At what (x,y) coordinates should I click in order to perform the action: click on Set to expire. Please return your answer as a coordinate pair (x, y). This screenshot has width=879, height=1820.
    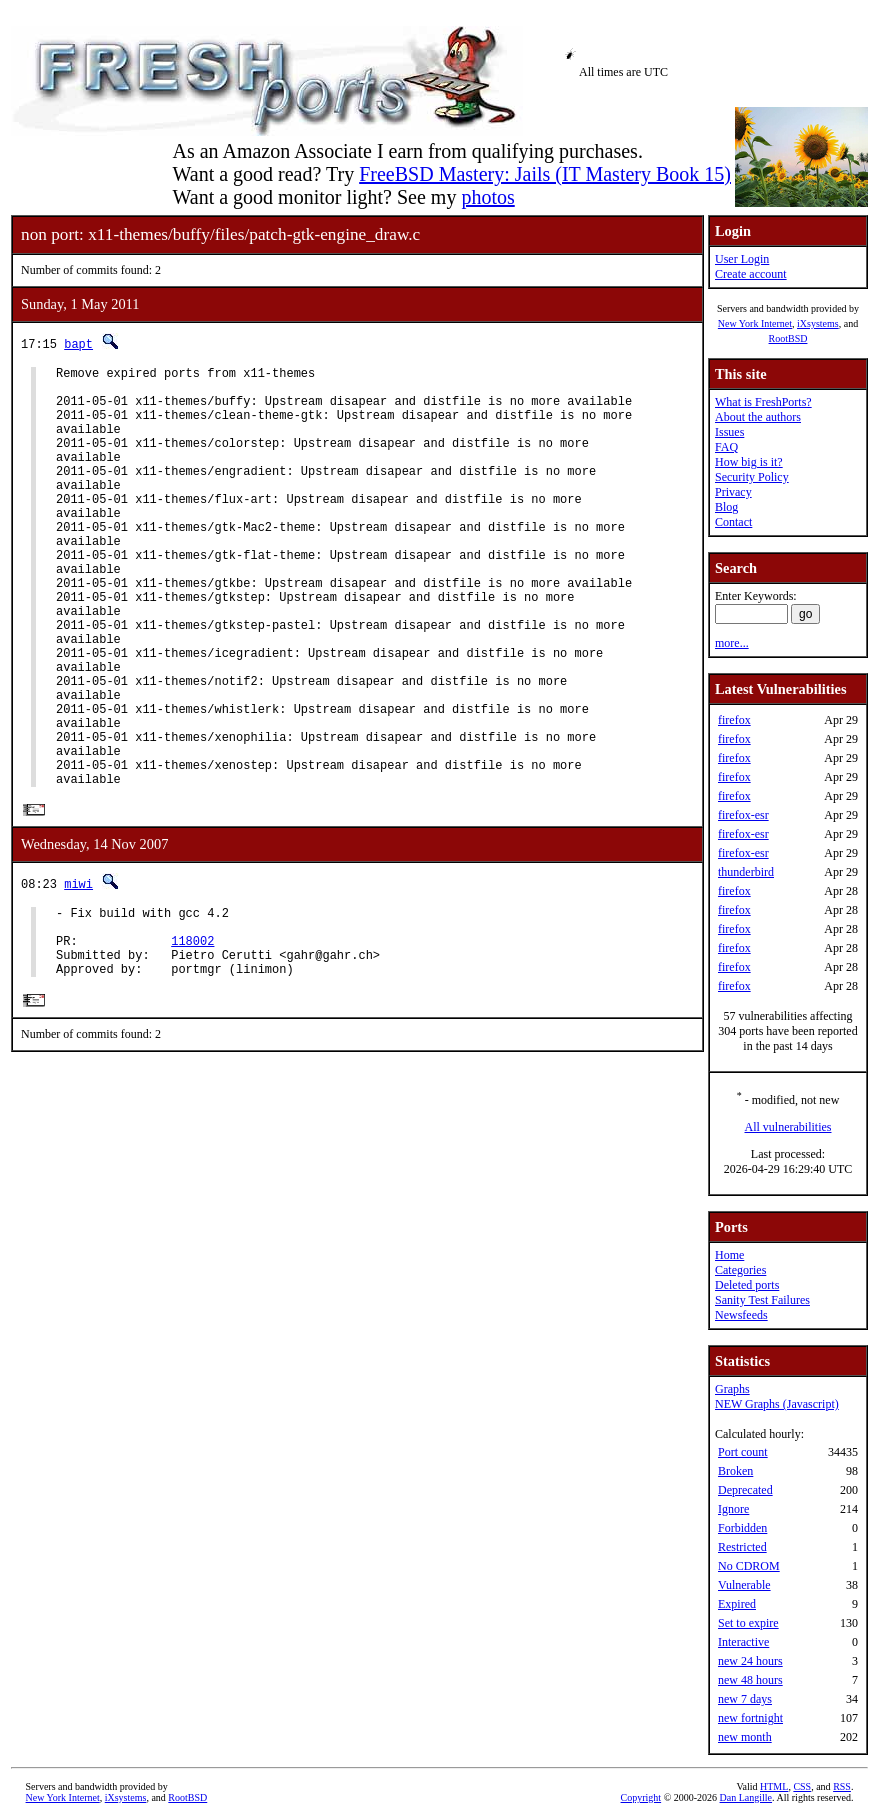
    Looking at the image, I should click on (748, 1623).